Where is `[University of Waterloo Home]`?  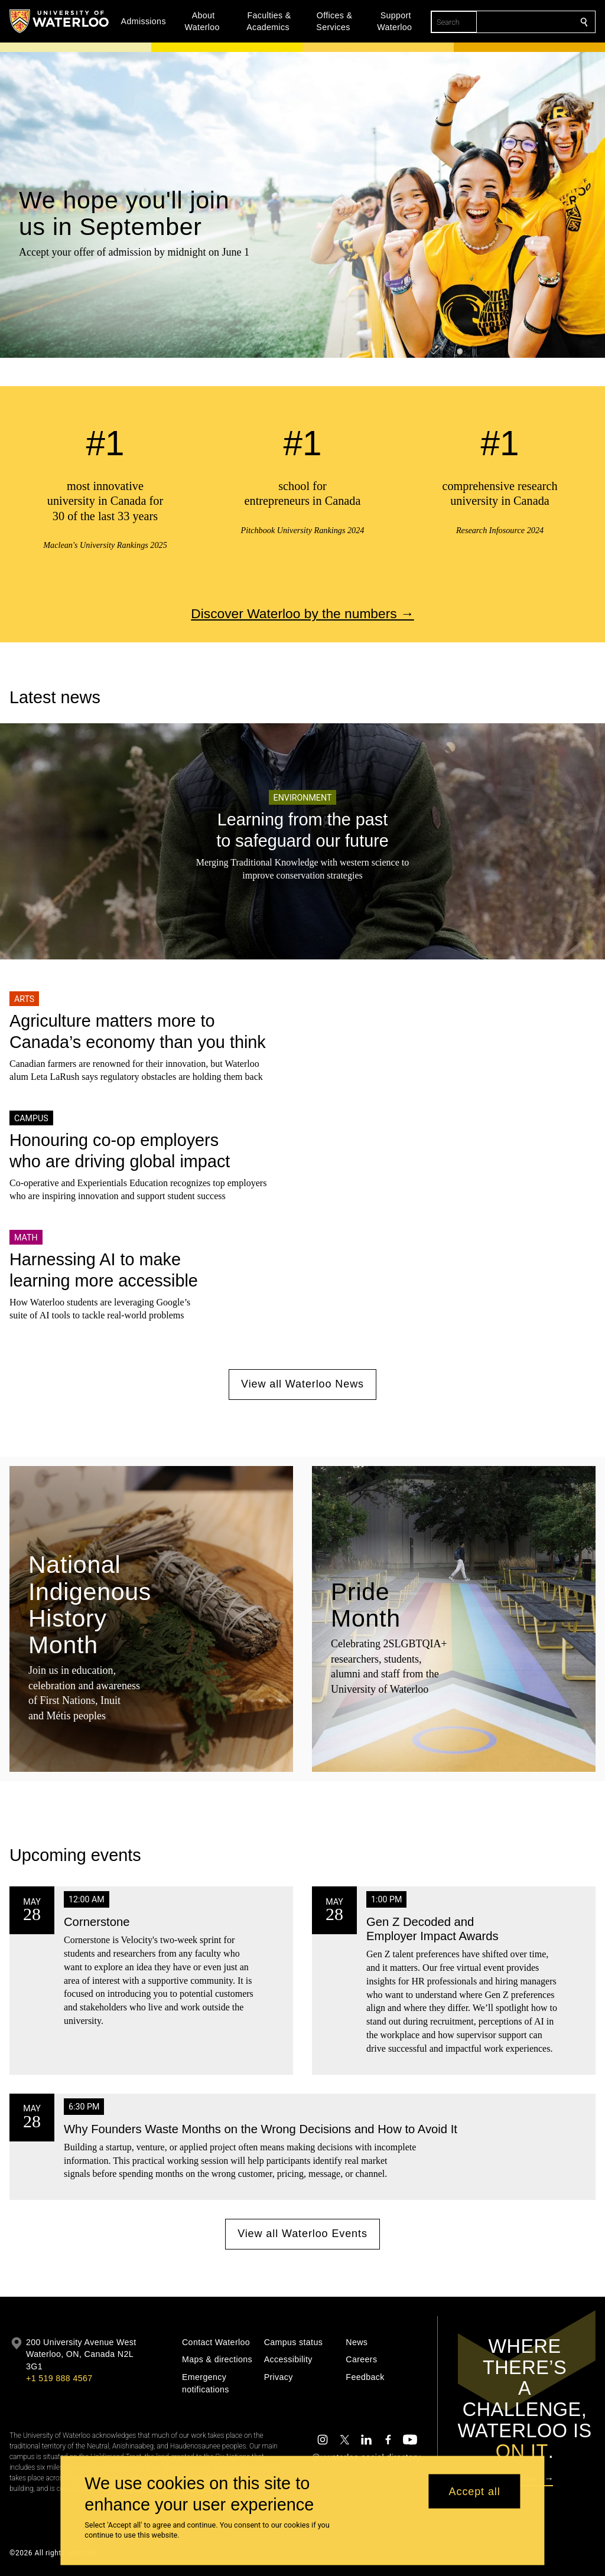 [University of Waterloo Home] is located at coordinates (59, 21).